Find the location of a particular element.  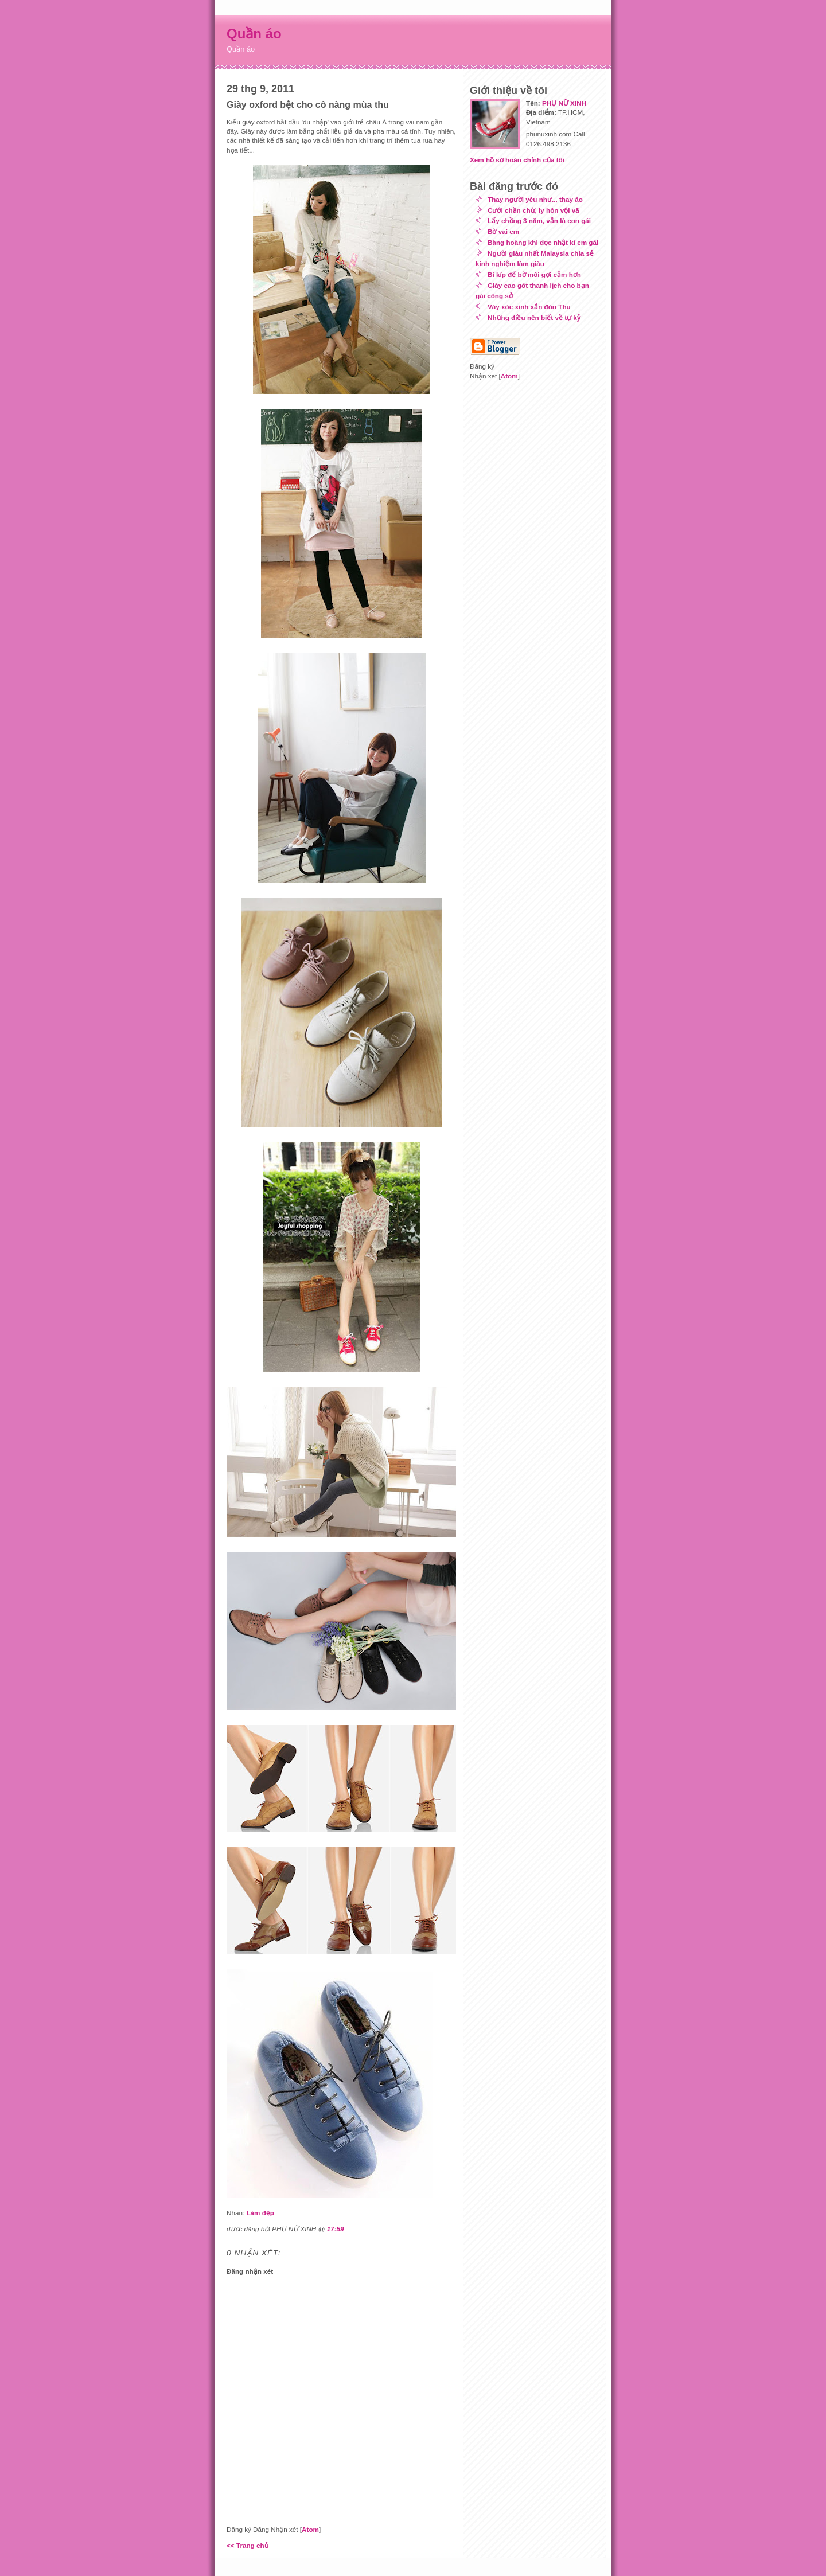

<< Trang chủ is located at coordinates (247, 2545).